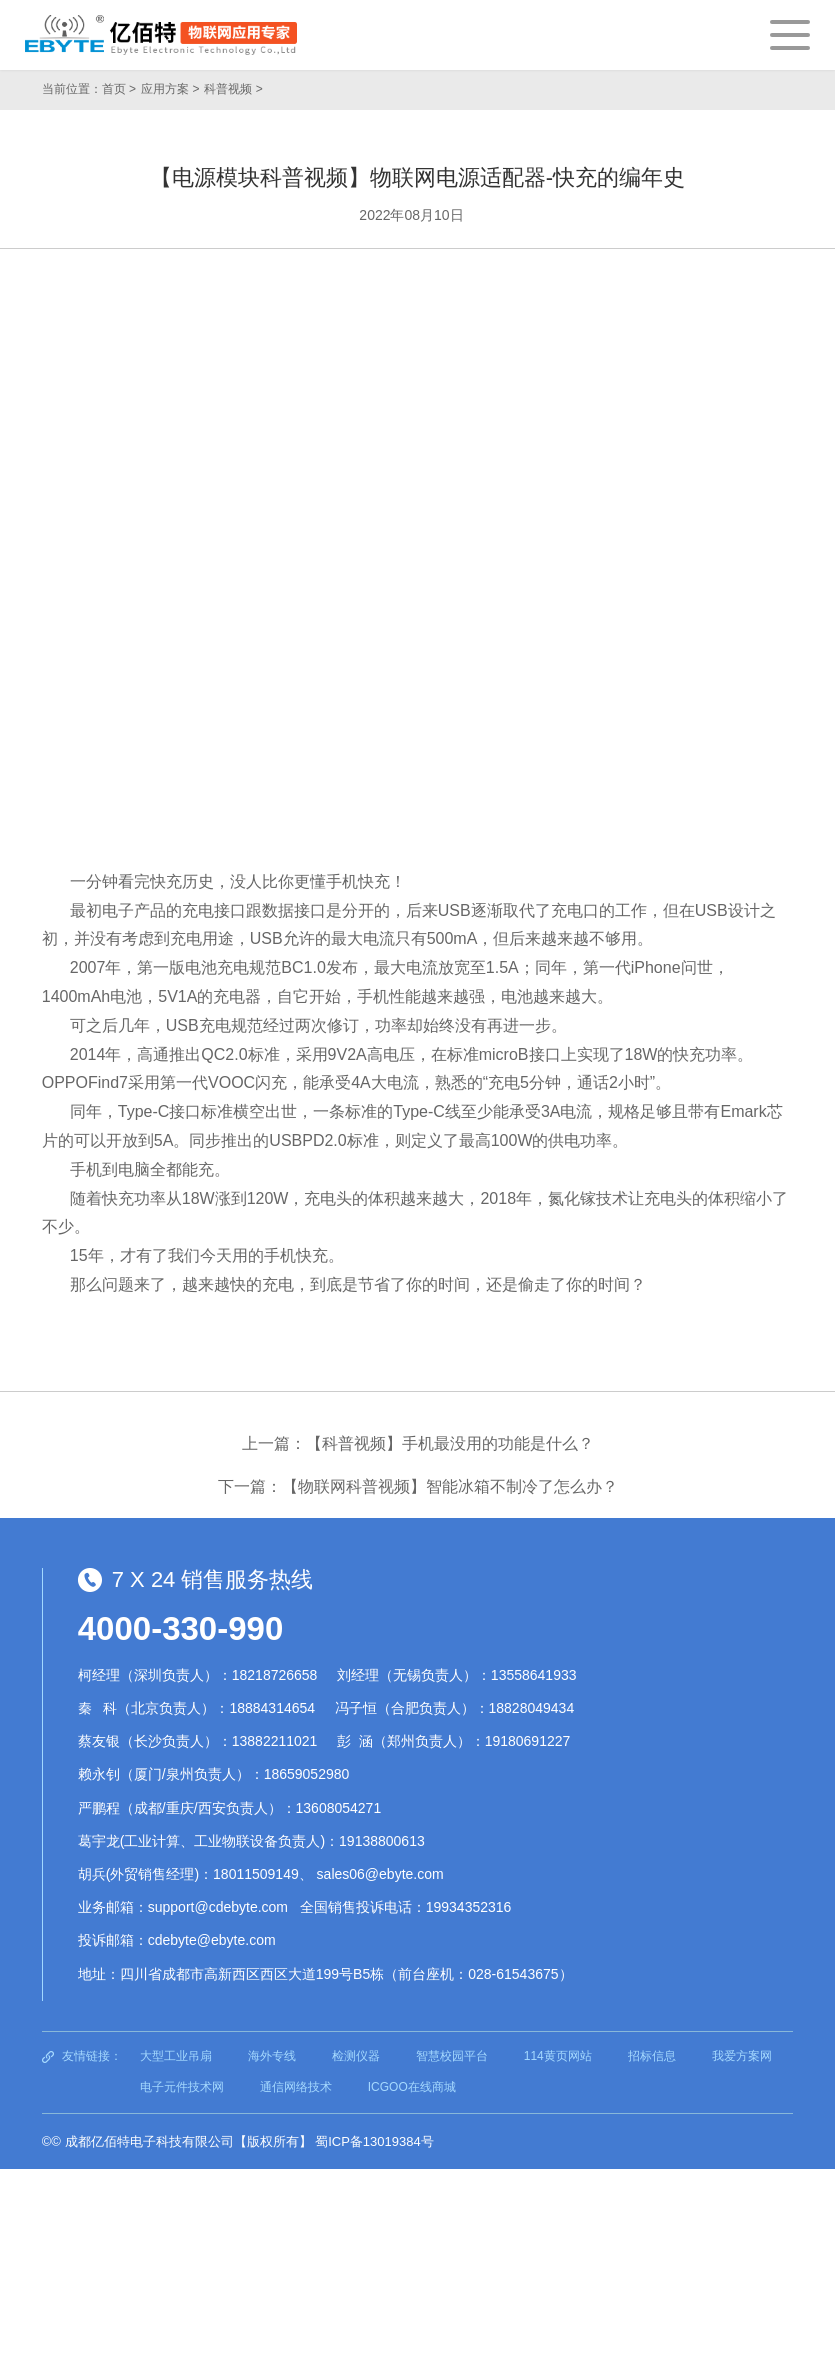  I want to click on 检测仪器, so click(356, 2056).